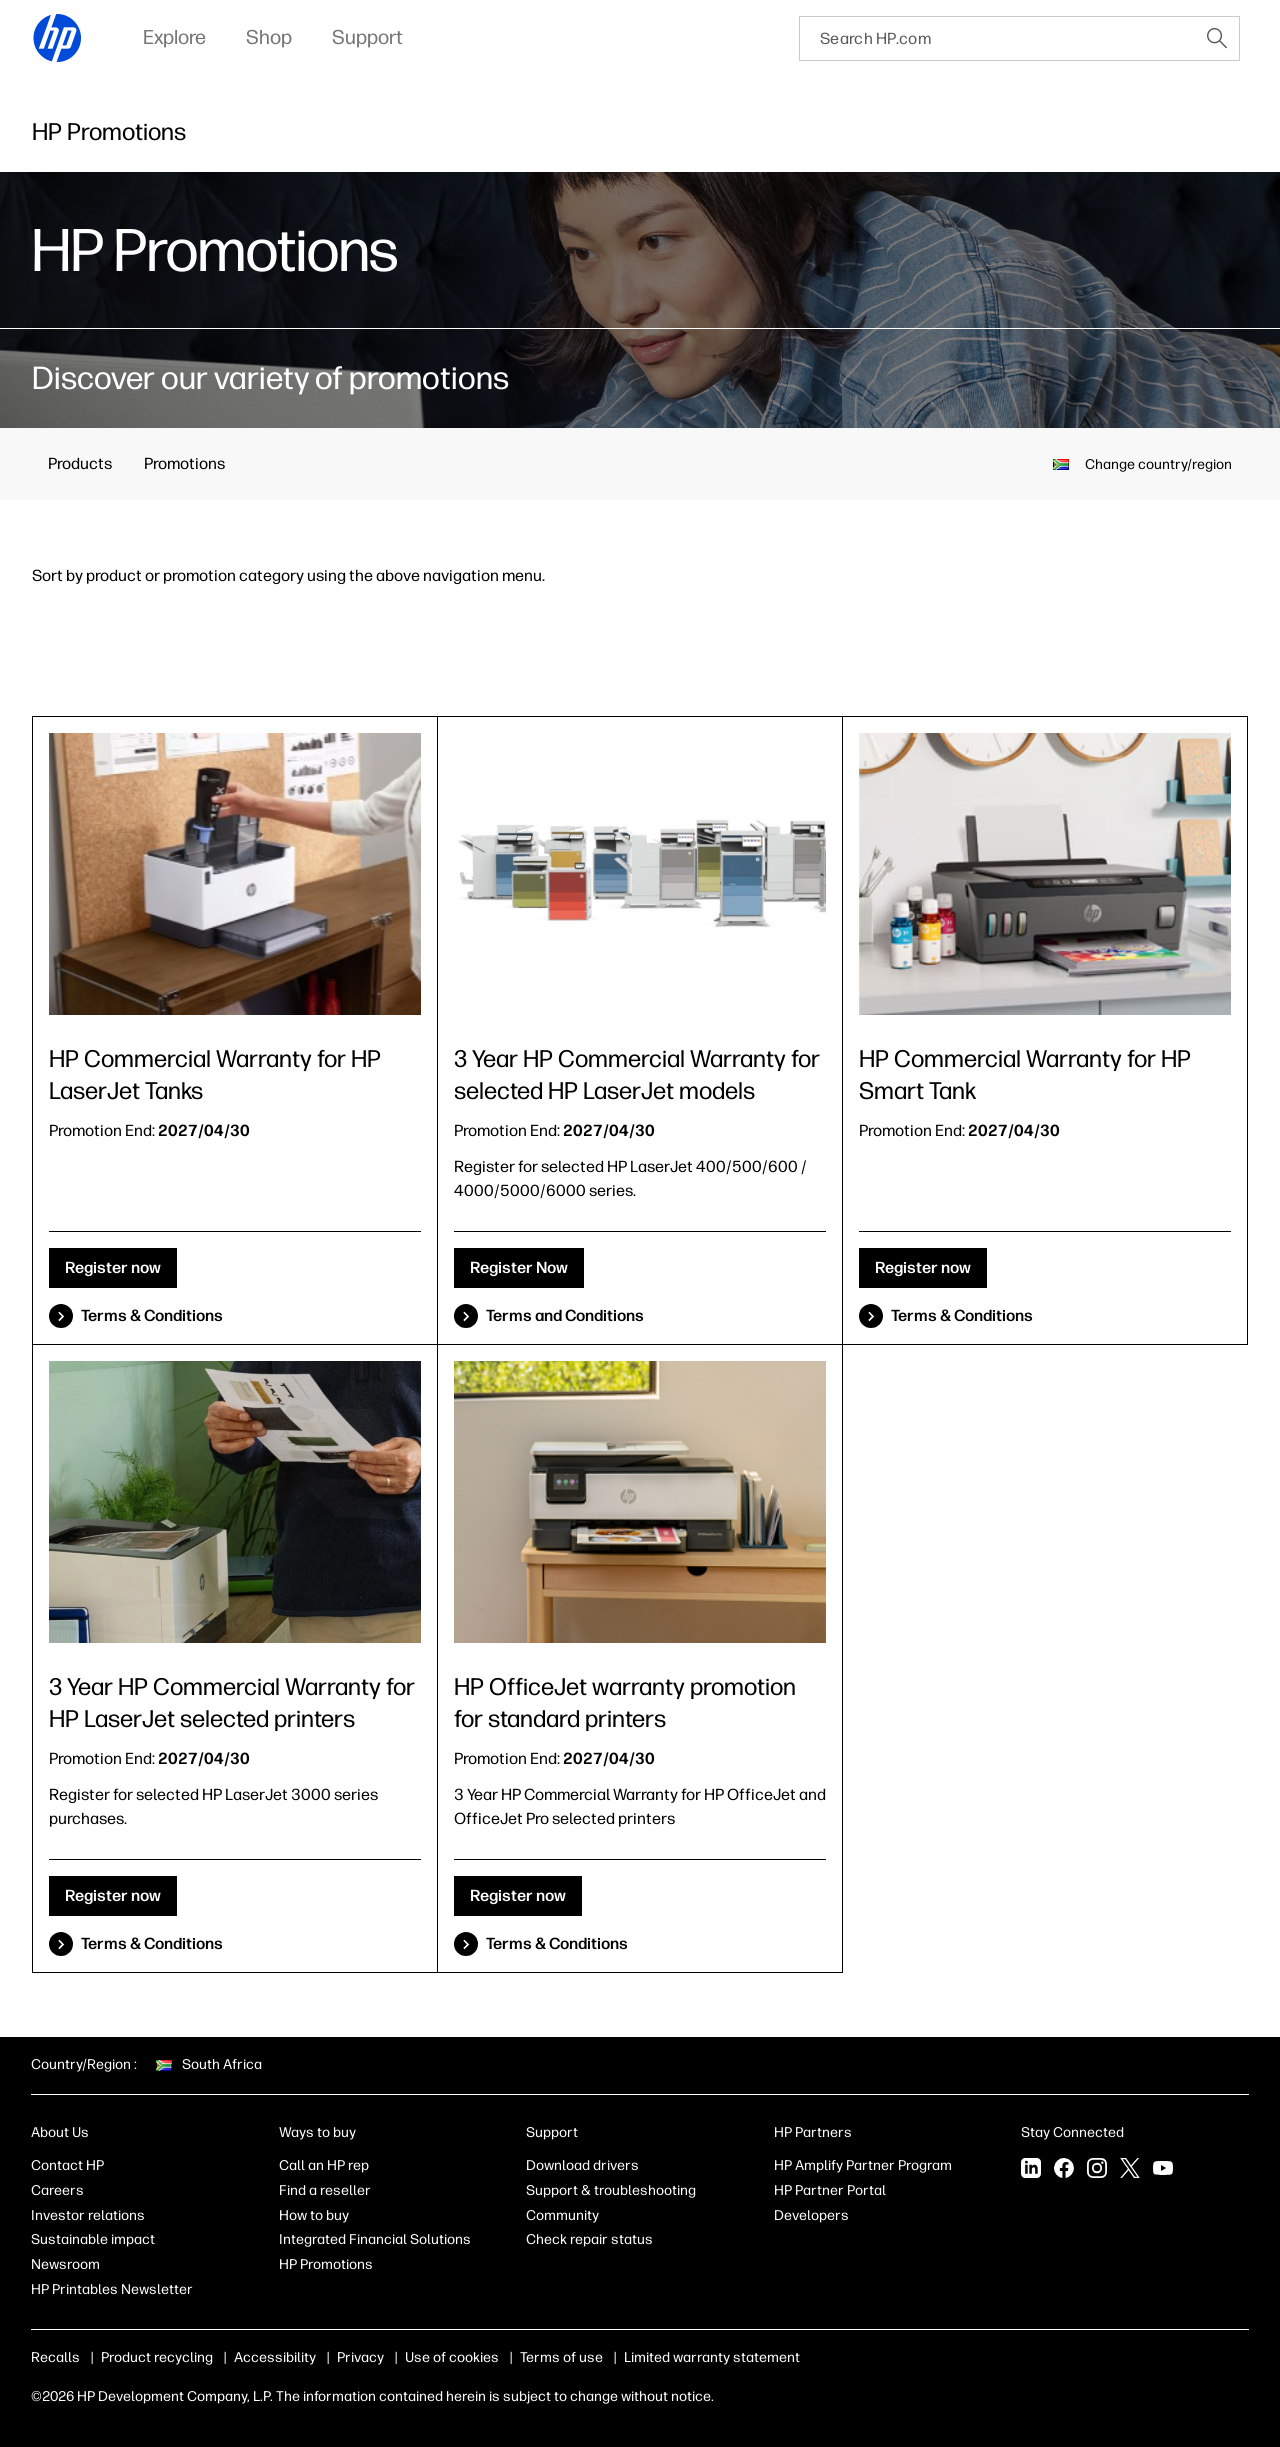 The image size is (1280, 2447). Describe the element at coordinates (565, 1315) in the screenshot. I see `Terms and Conditions` at that location.